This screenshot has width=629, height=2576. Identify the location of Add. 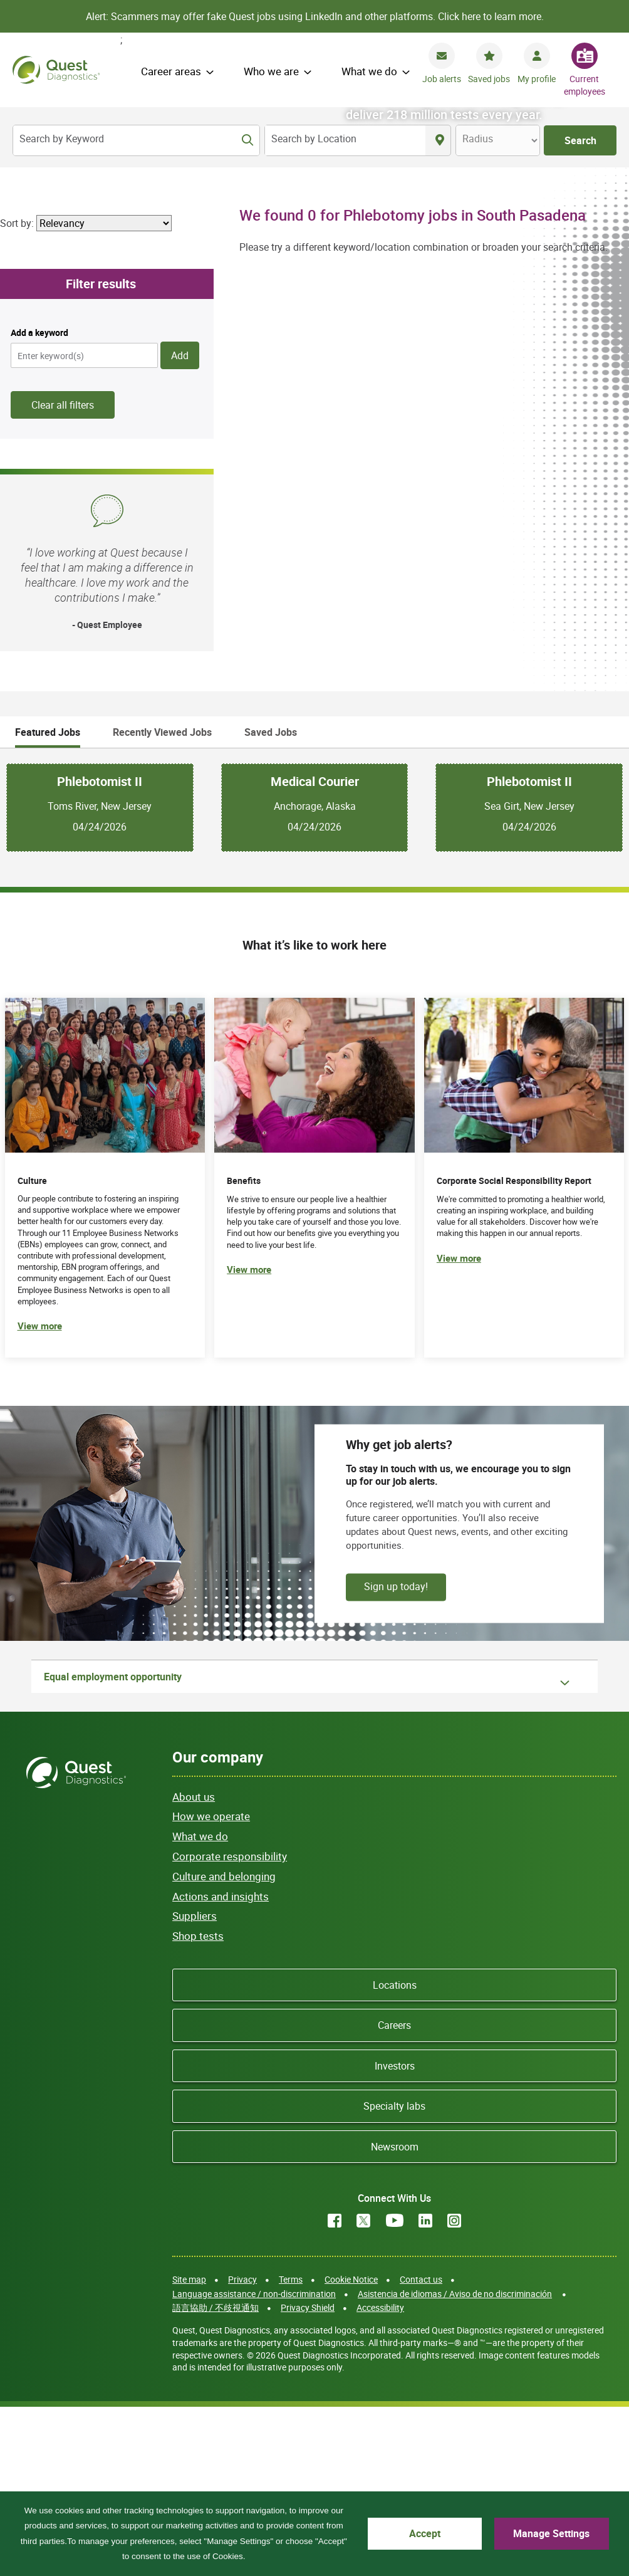
(180, 524).